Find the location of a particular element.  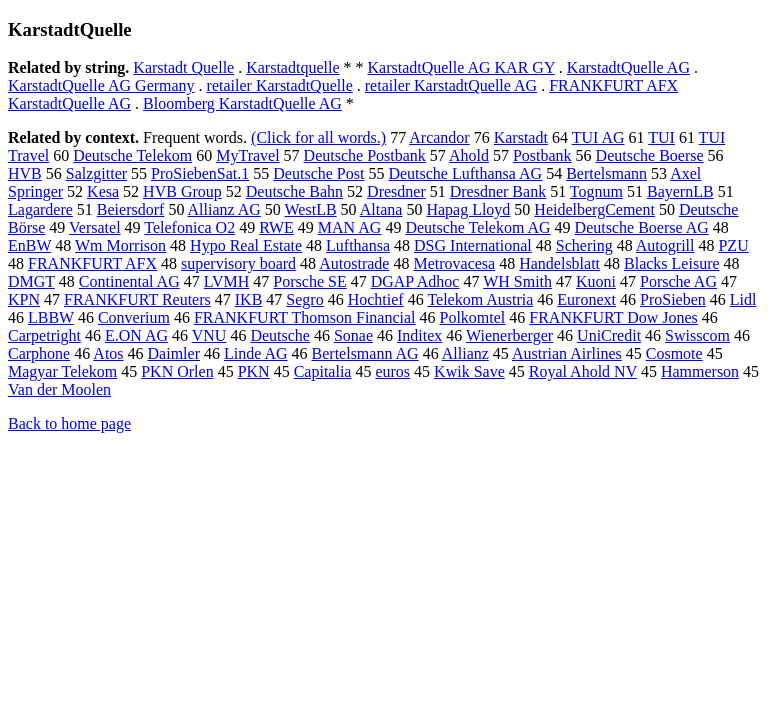

Lufthansa is located at coordinates (358, 245).